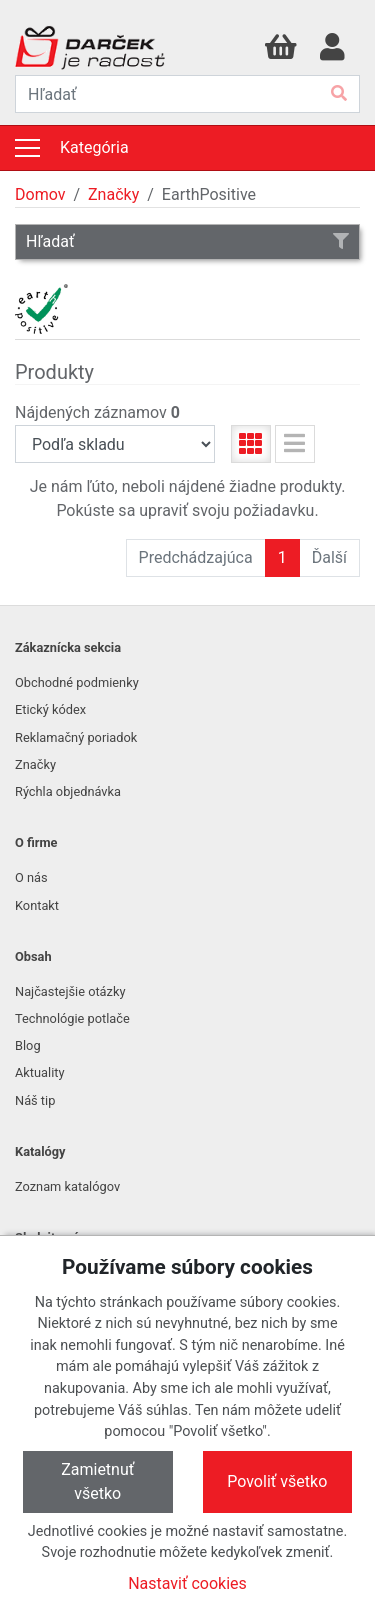 The image size is (375, 1612). What do you see at coordinates (187, 1583) in the screenshot?
I see `Nastaviť cookies` at bounding box center [187, 1583].